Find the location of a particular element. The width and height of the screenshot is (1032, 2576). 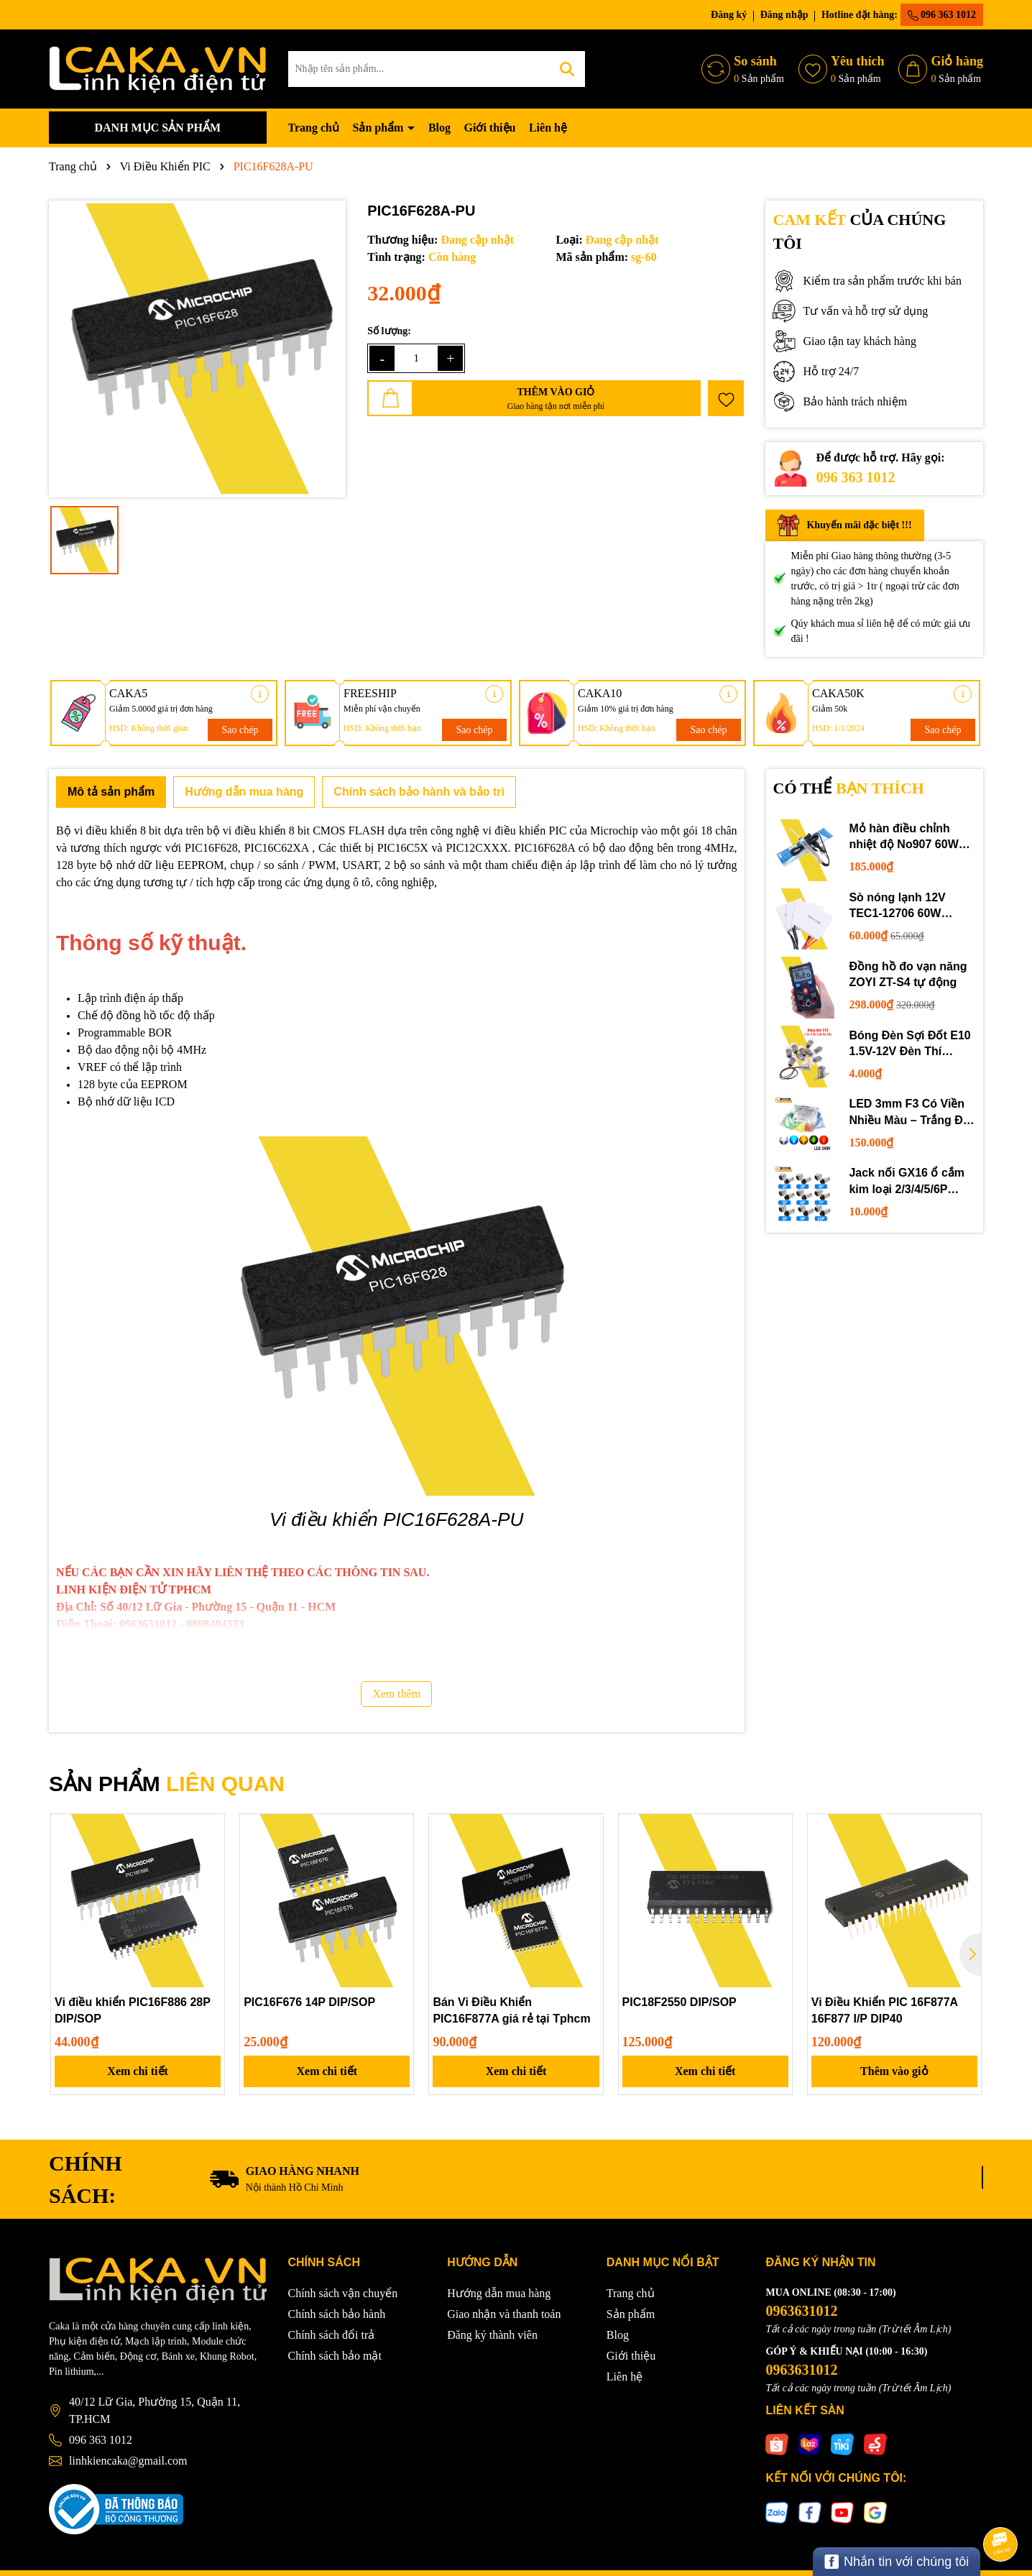

Chính sách bảo mật is located at coordinates (335, 2356).